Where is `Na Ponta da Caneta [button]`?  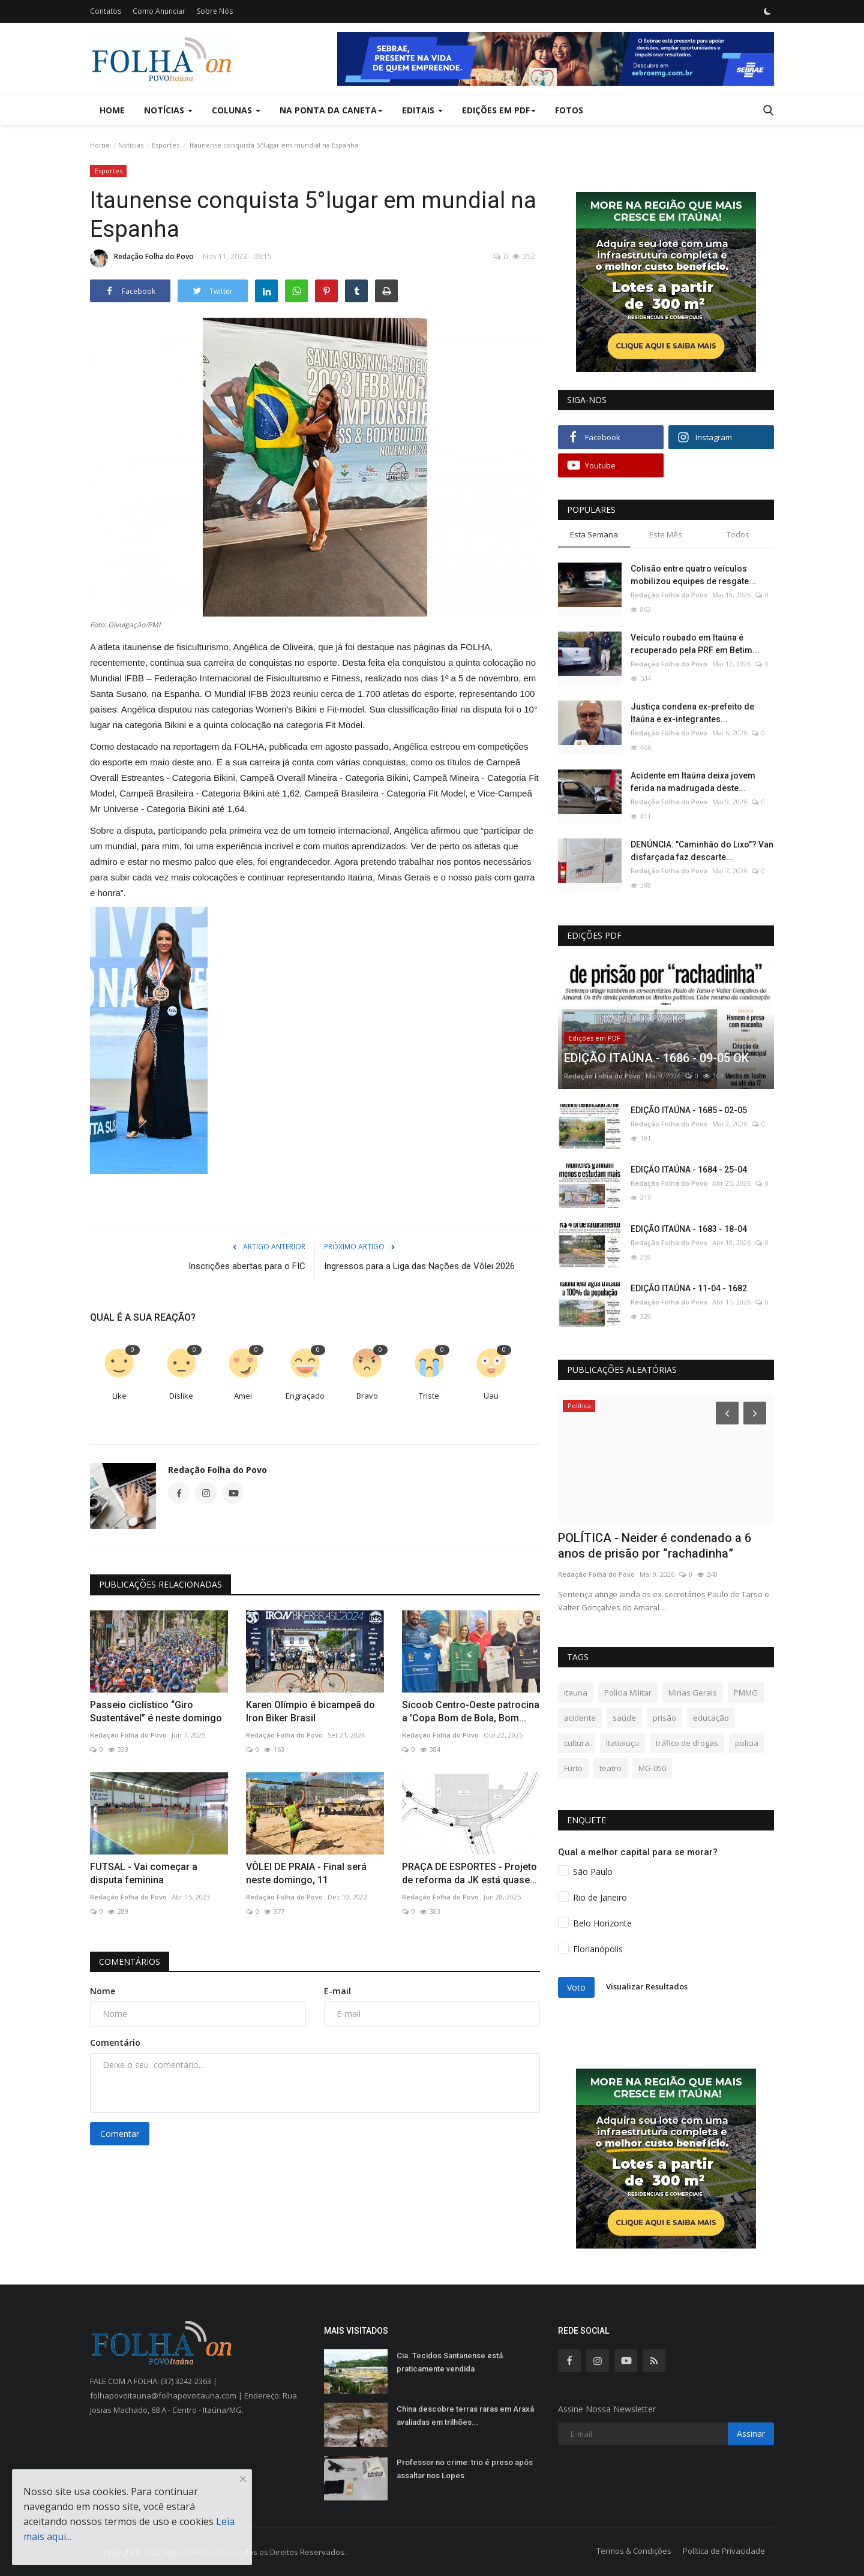
Na Ponta da Caneta [button] is located at coordinates (331, 110).